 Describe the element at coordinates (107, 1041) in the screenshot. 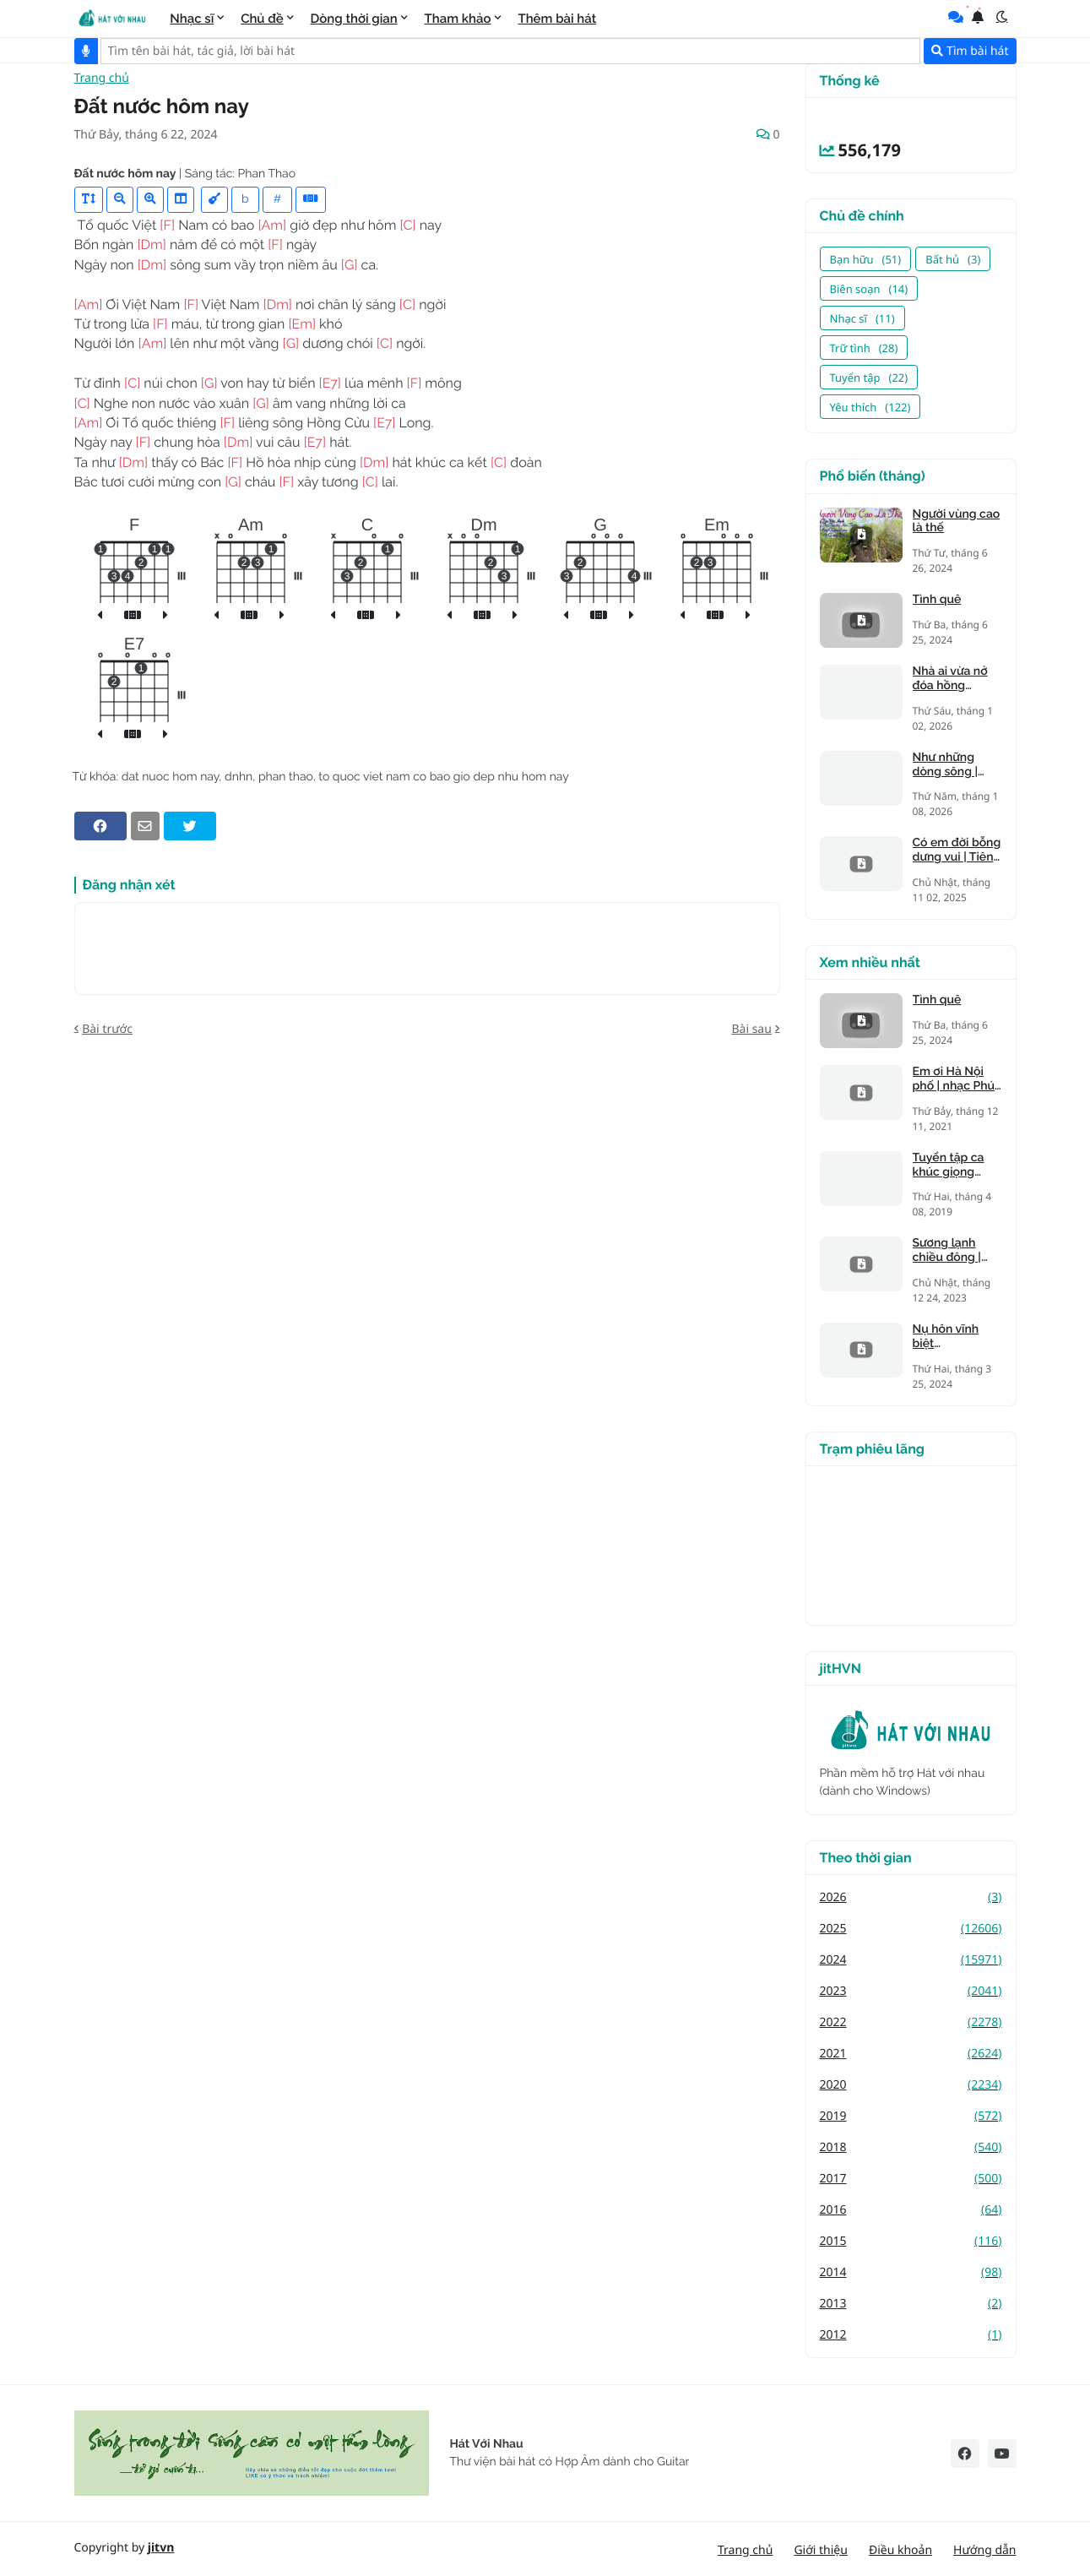

I see `Bài trước` at that location.